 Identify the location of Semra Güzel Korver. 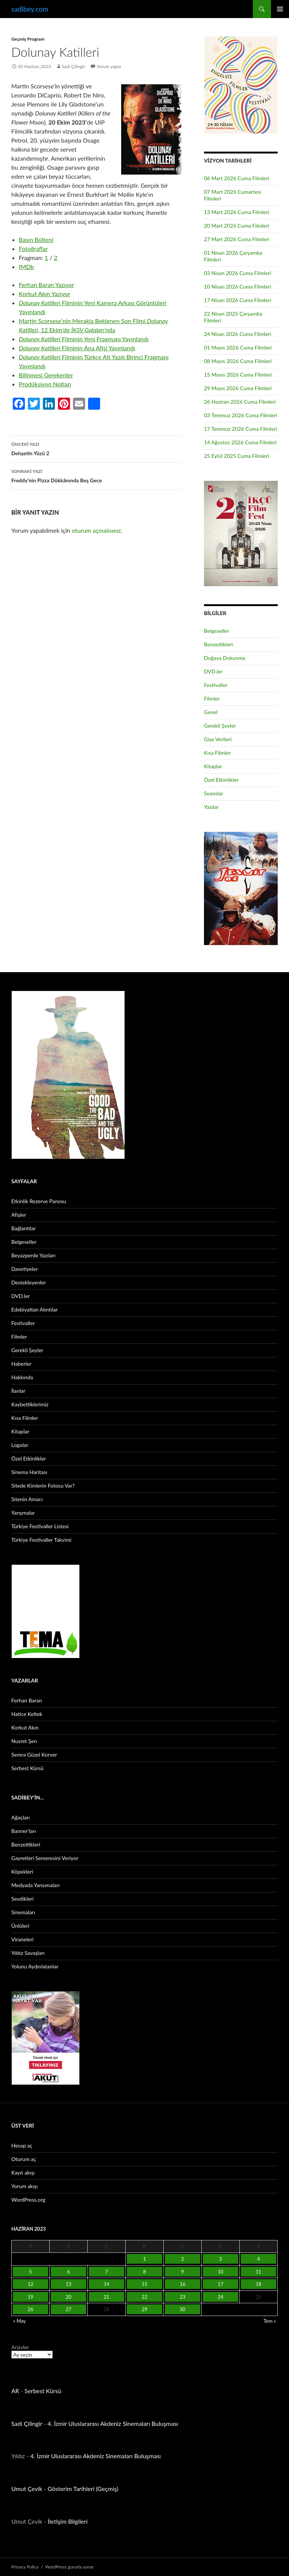
(34, 1754).